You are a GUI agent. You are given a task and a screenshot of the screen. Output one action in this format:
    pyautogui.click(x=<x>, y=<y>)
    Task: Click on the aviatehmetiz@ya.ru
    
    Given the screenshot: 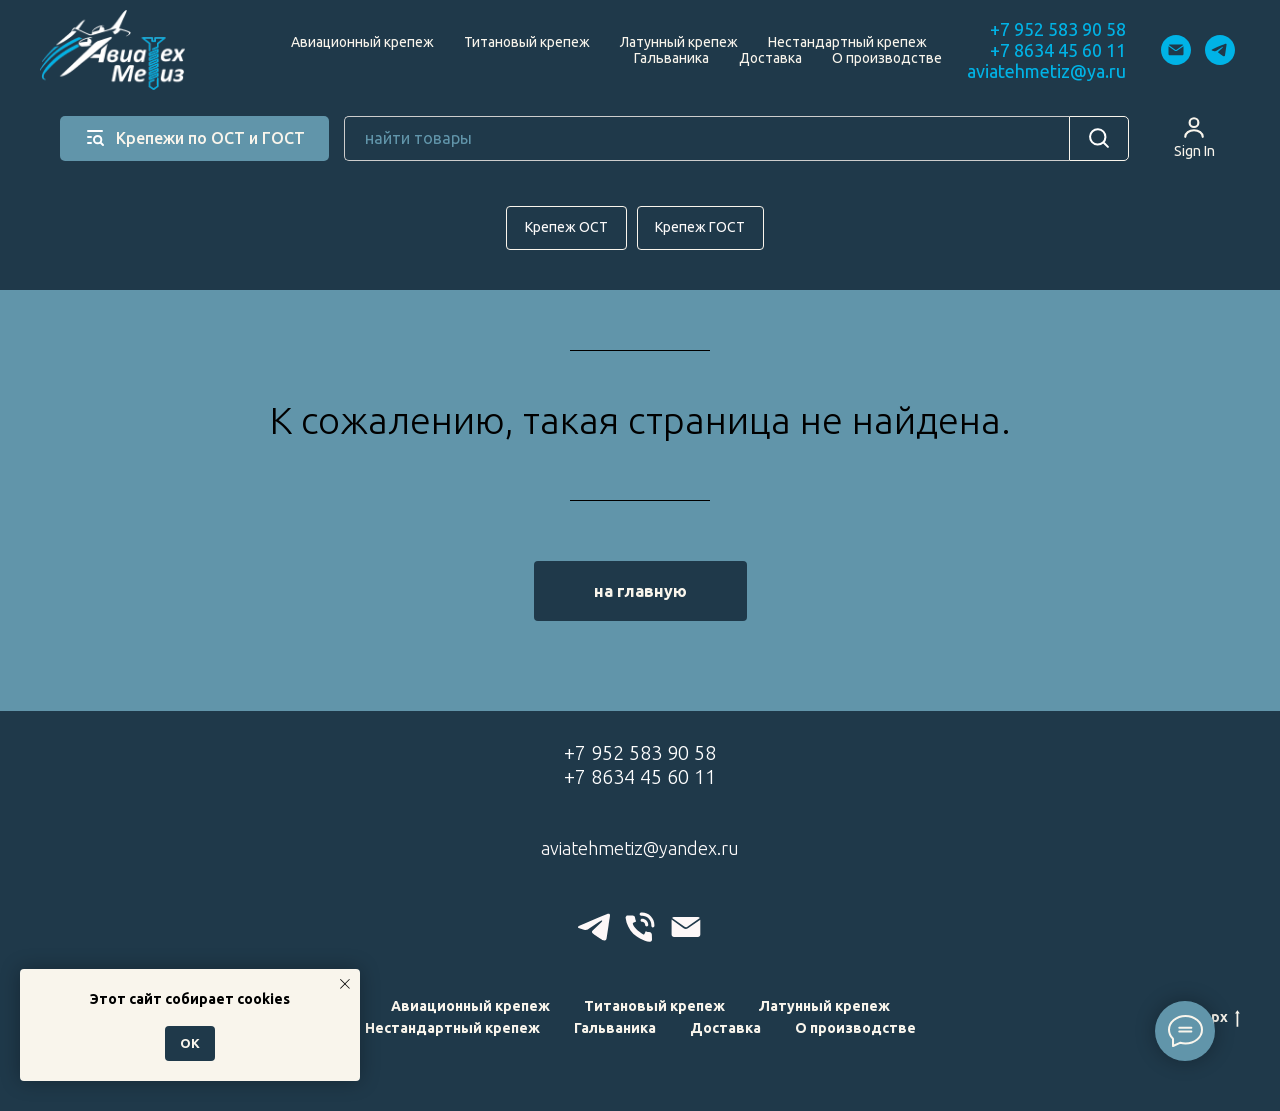 What is the action you would take?
    pyautogui.click(x=1046, y=71)
    